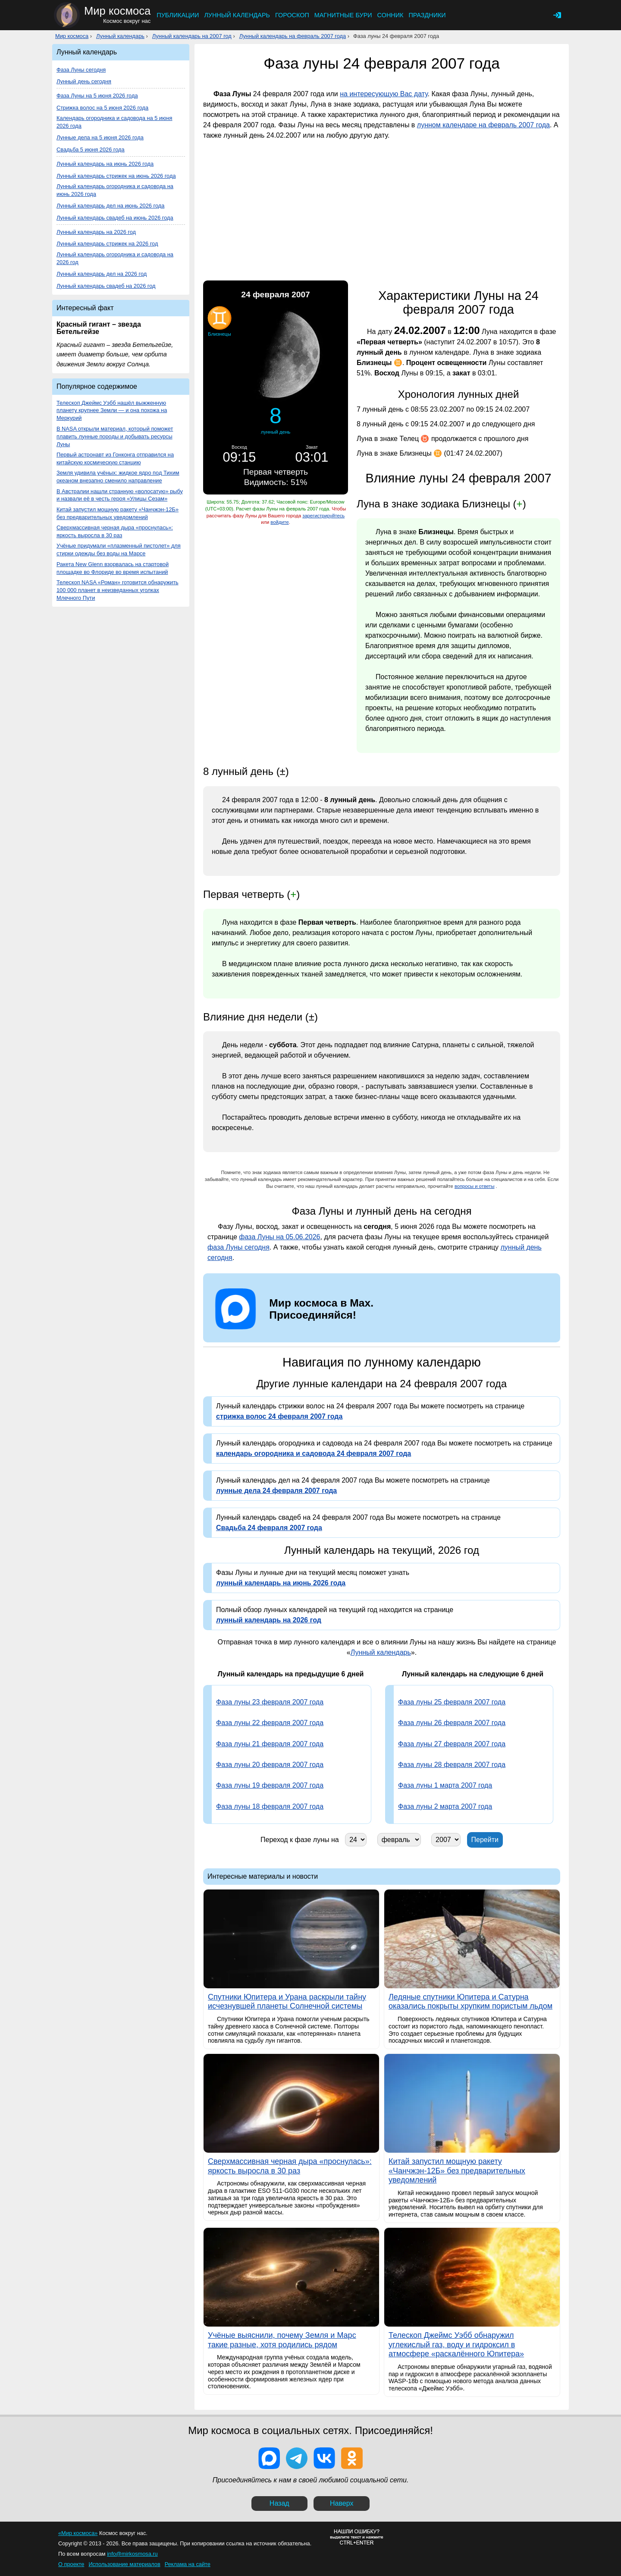 The height and width of the screenshot is (2576, 621). I want to click on лунные дела 24 февраля 2007 года, so click(276, 1490).